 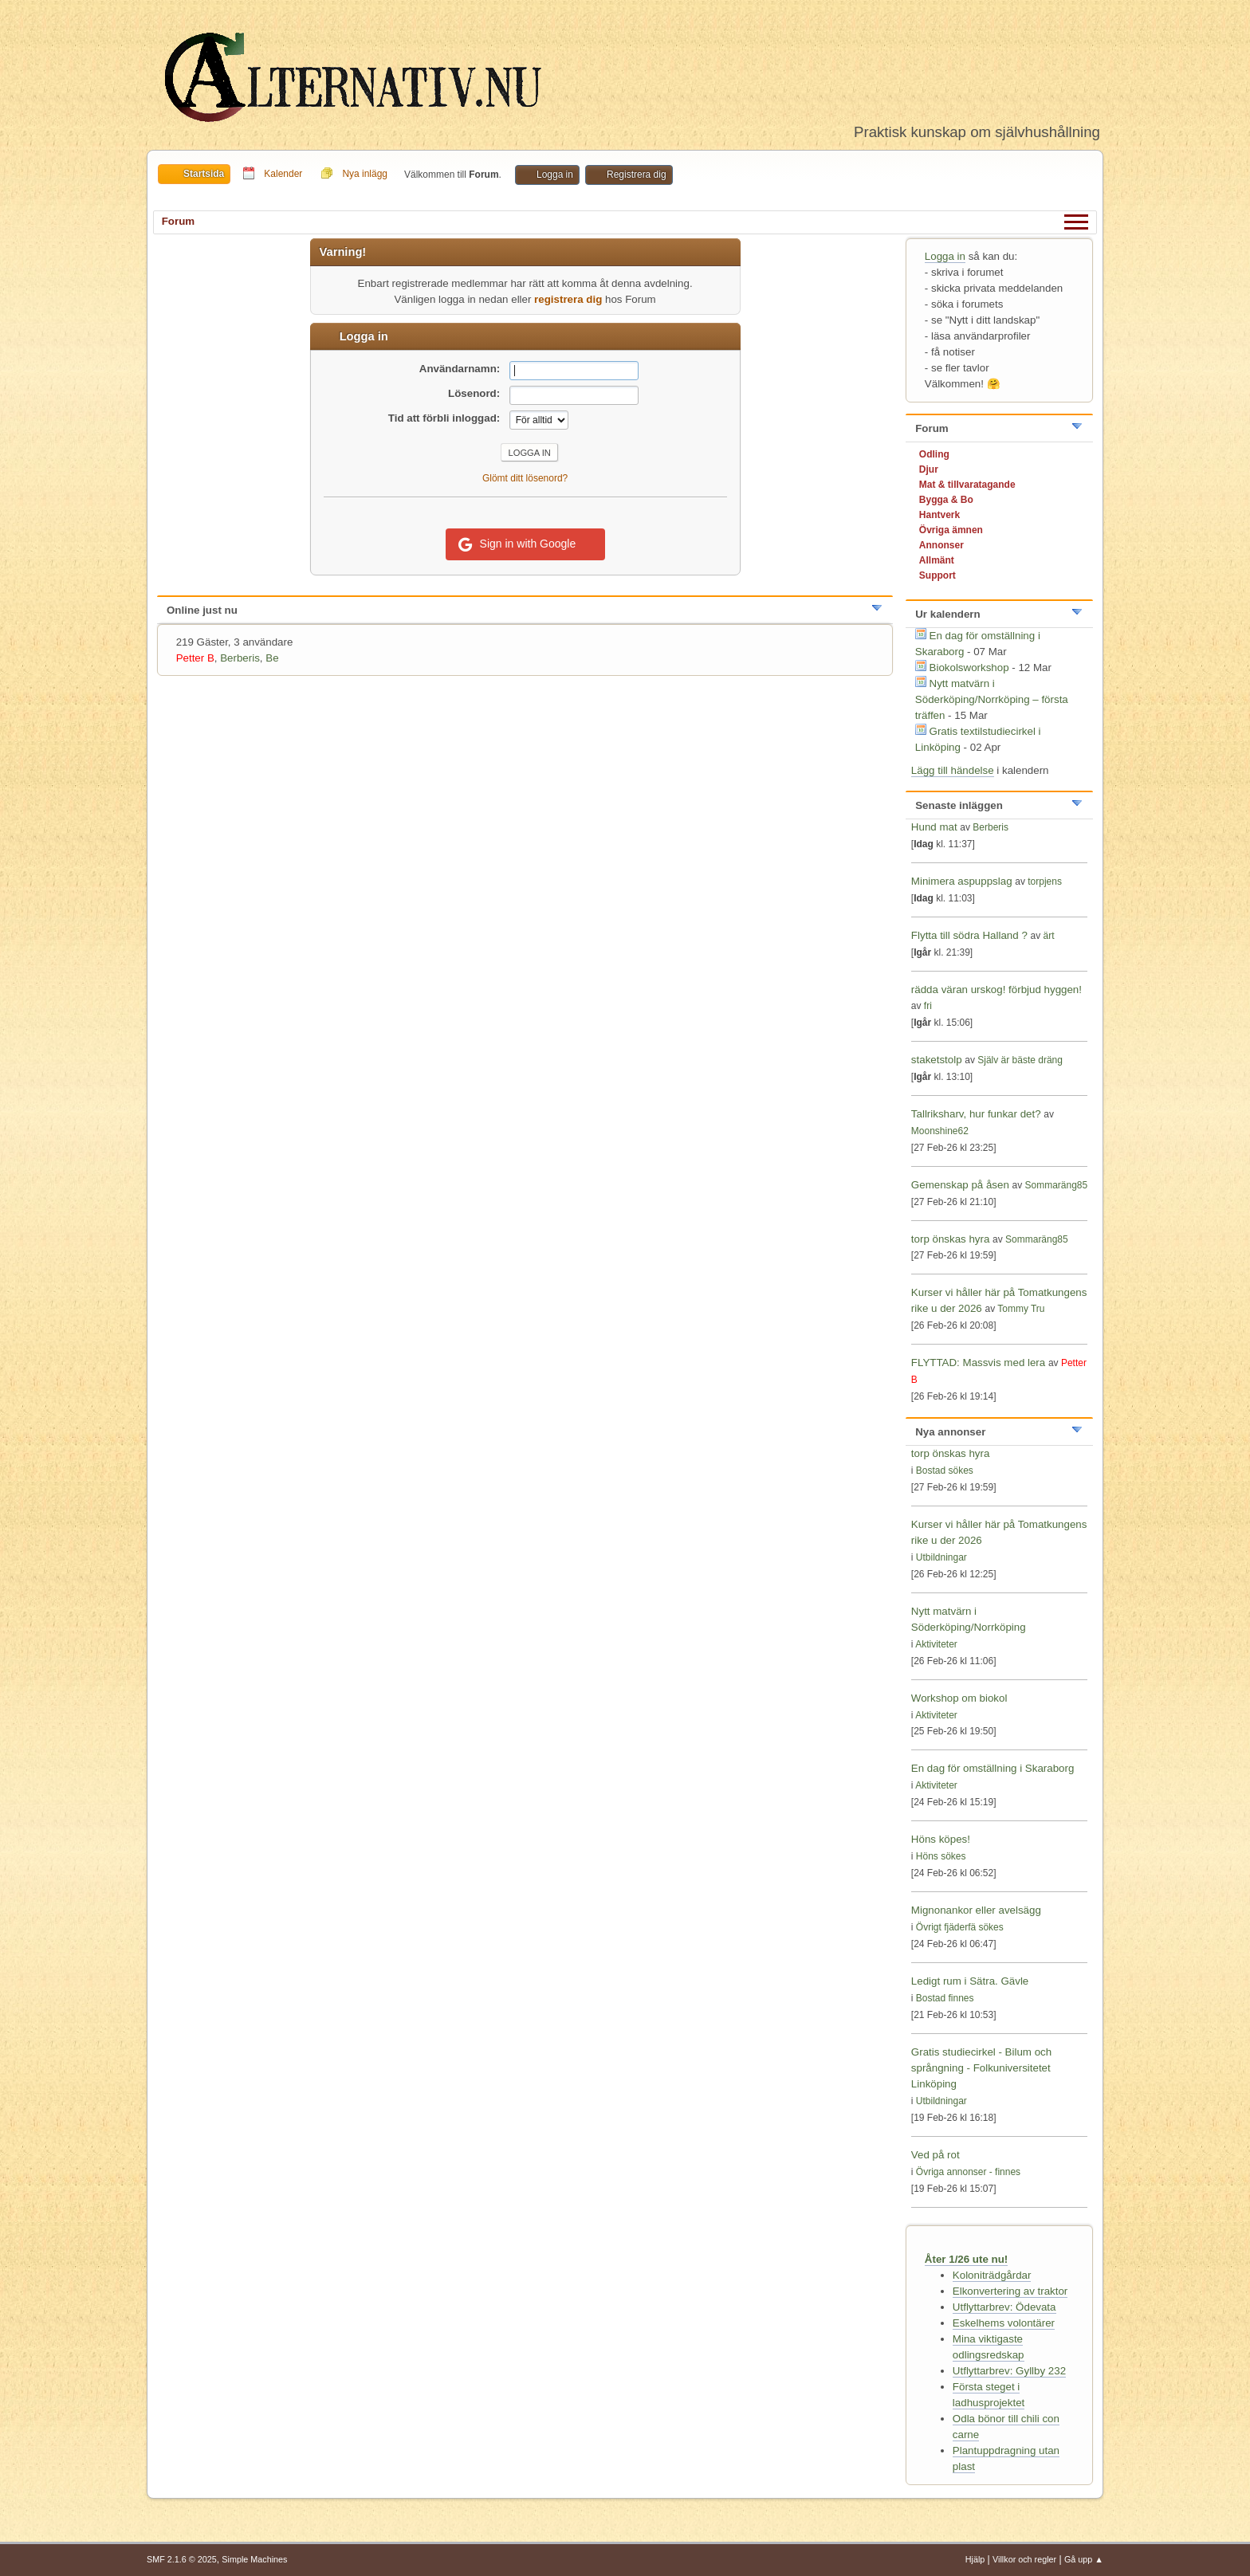 What do you see at coordinates (960, 1927) in the screenshot?
I see `Övrigt fjäderfä sökes` at bounding box center [960, 1927].